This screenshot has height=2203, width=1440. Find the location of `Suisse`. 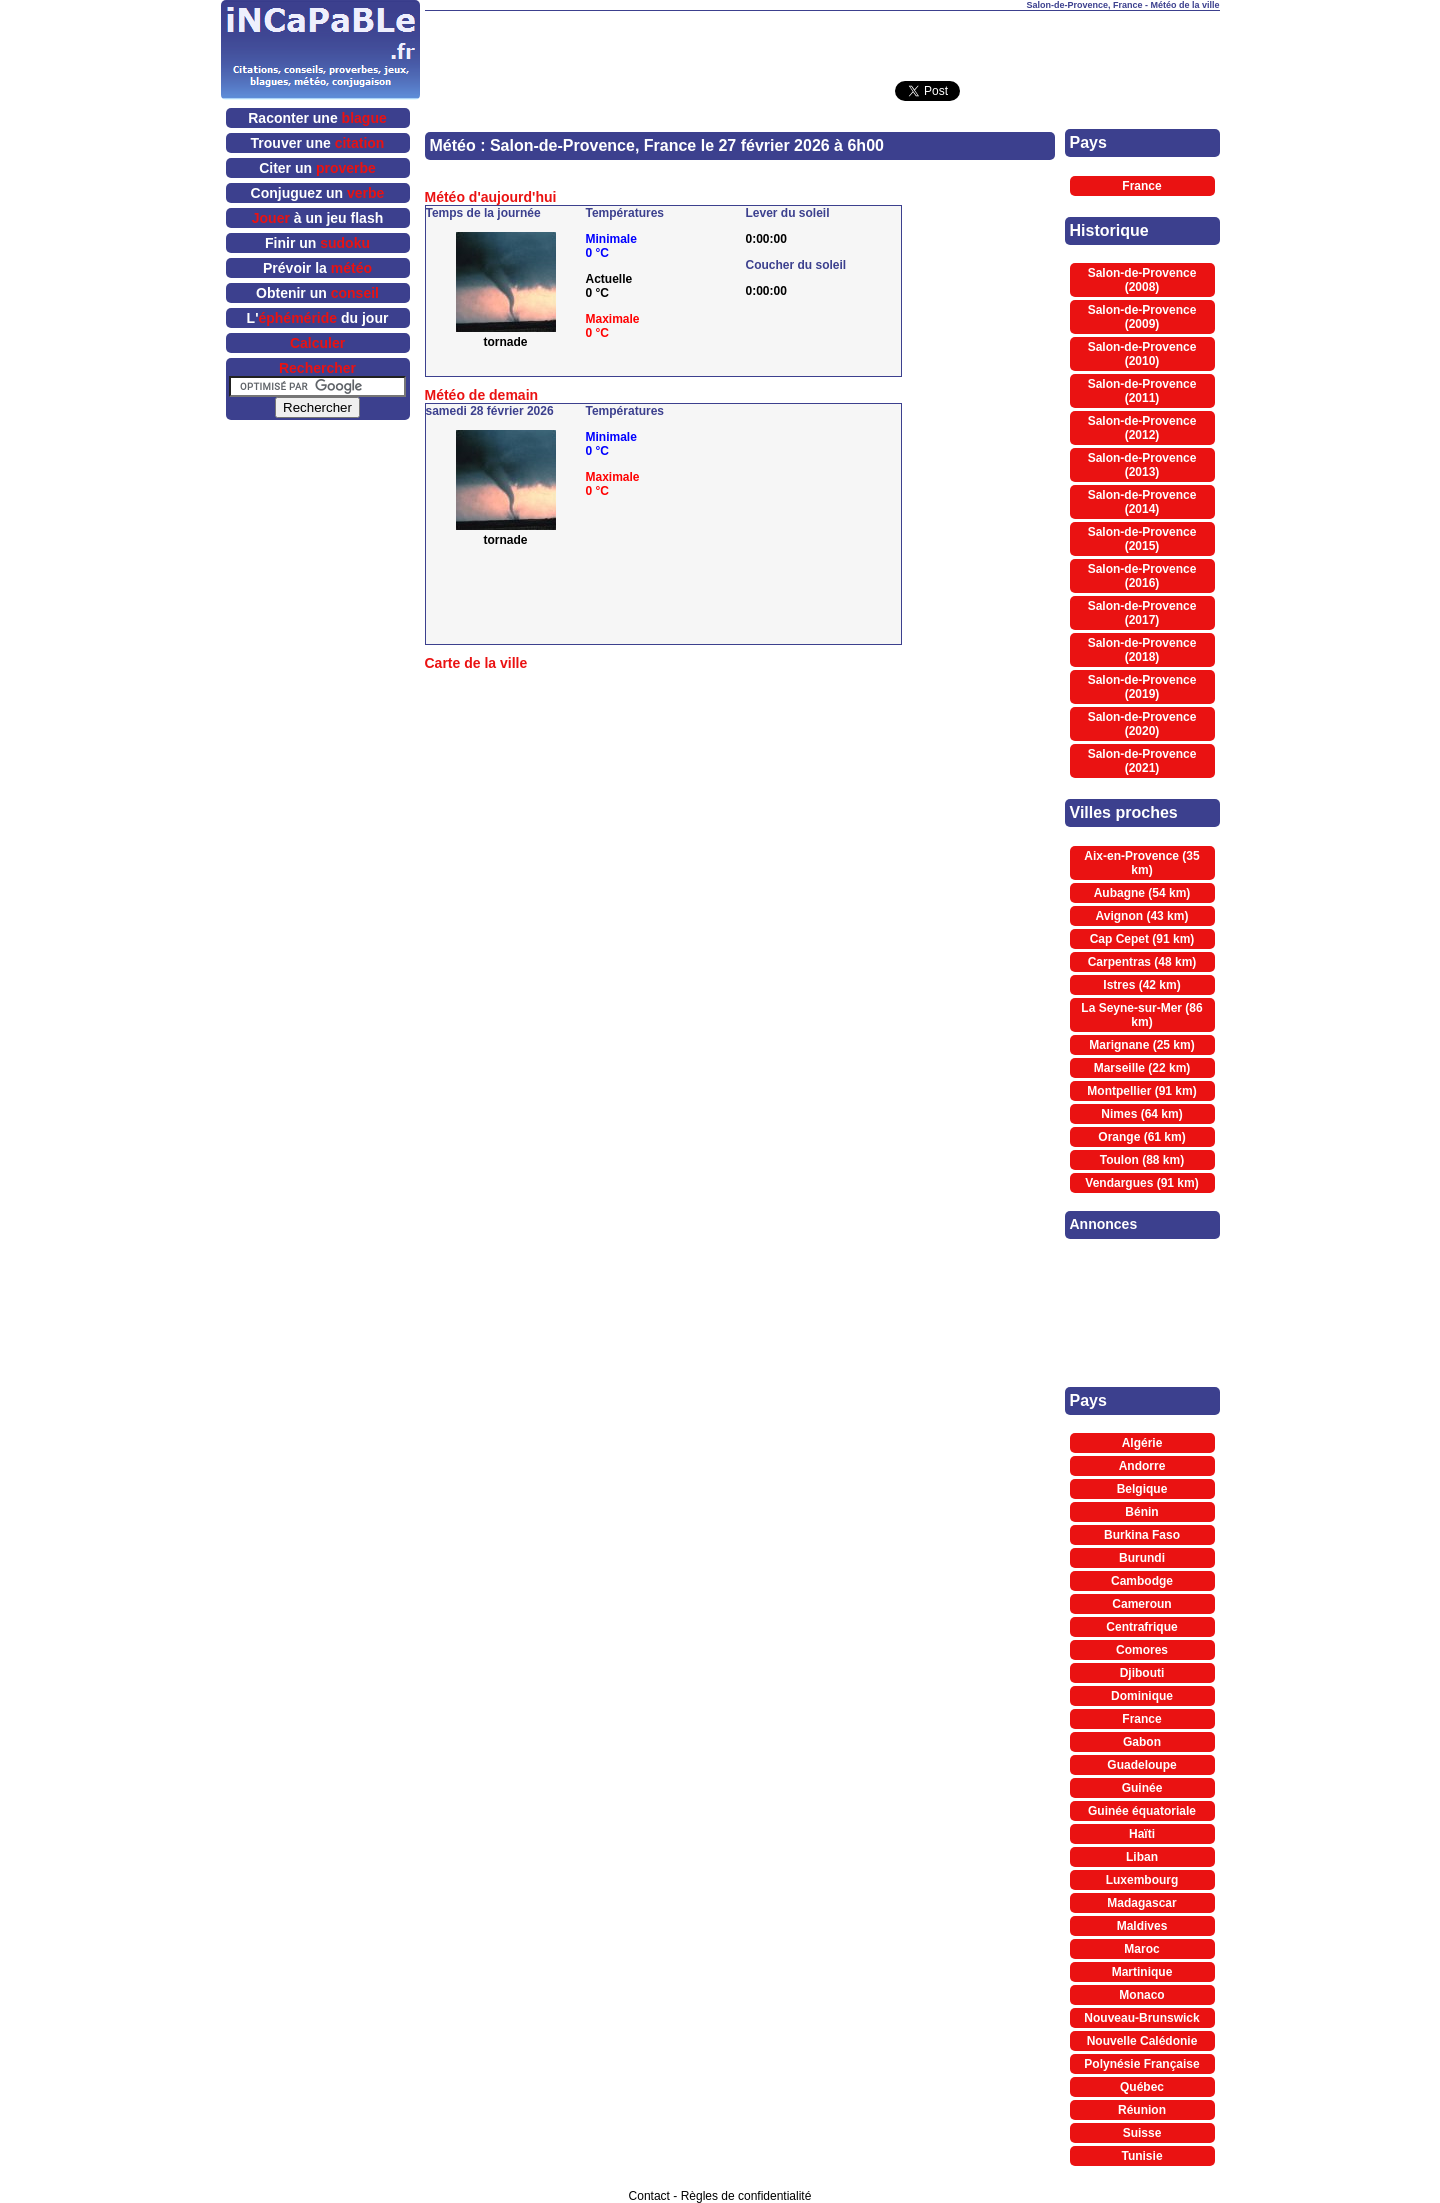

Suisse is located at coordinates (1142, 2133).